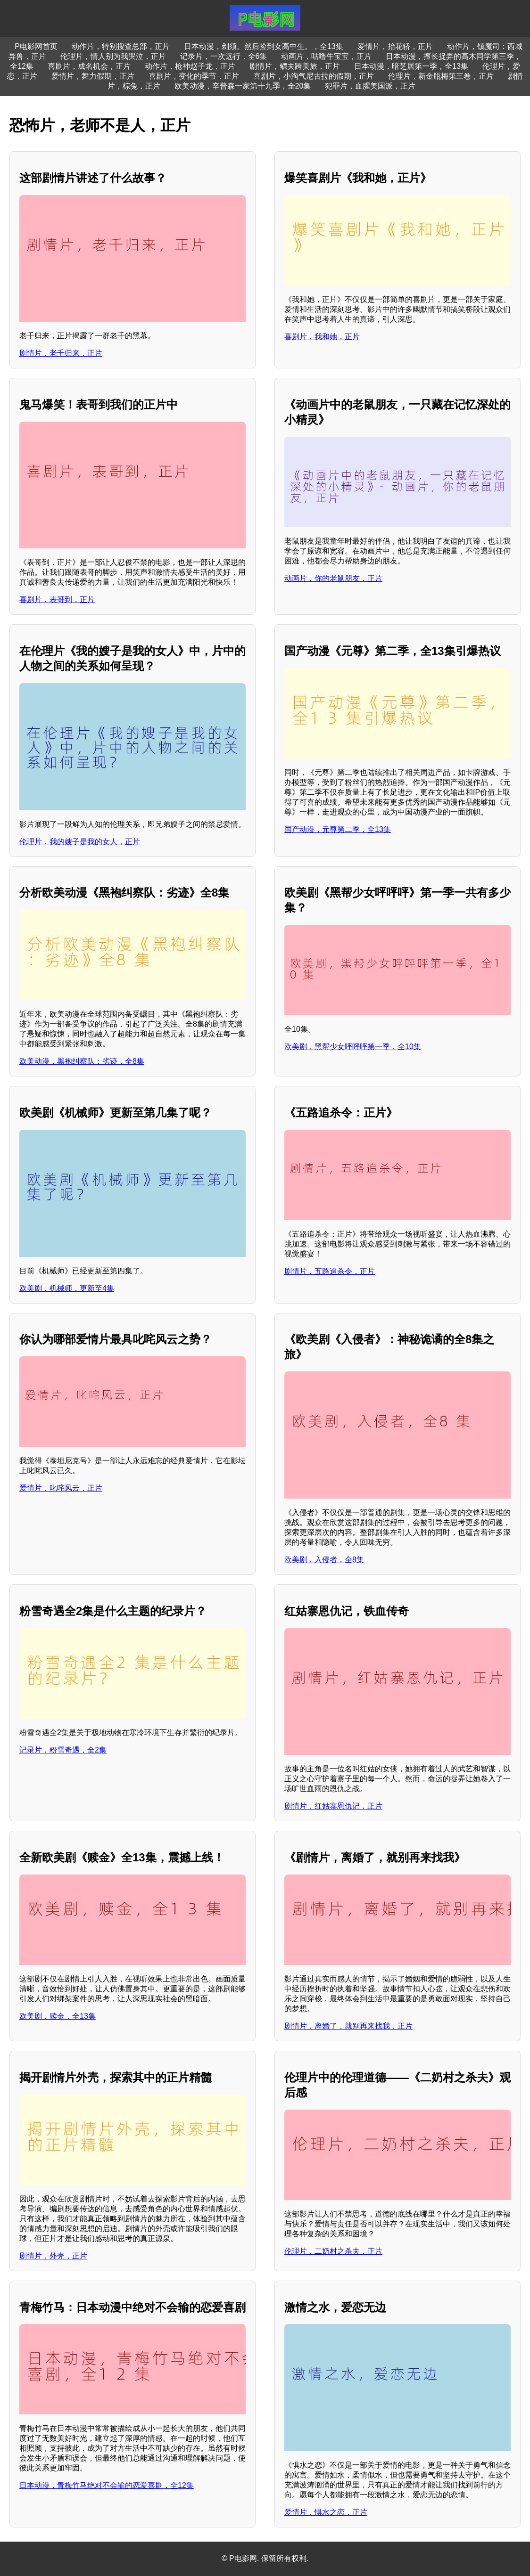  I want to click on 剧情片，鳏夫跨美旅，正片, so click(294, 66).